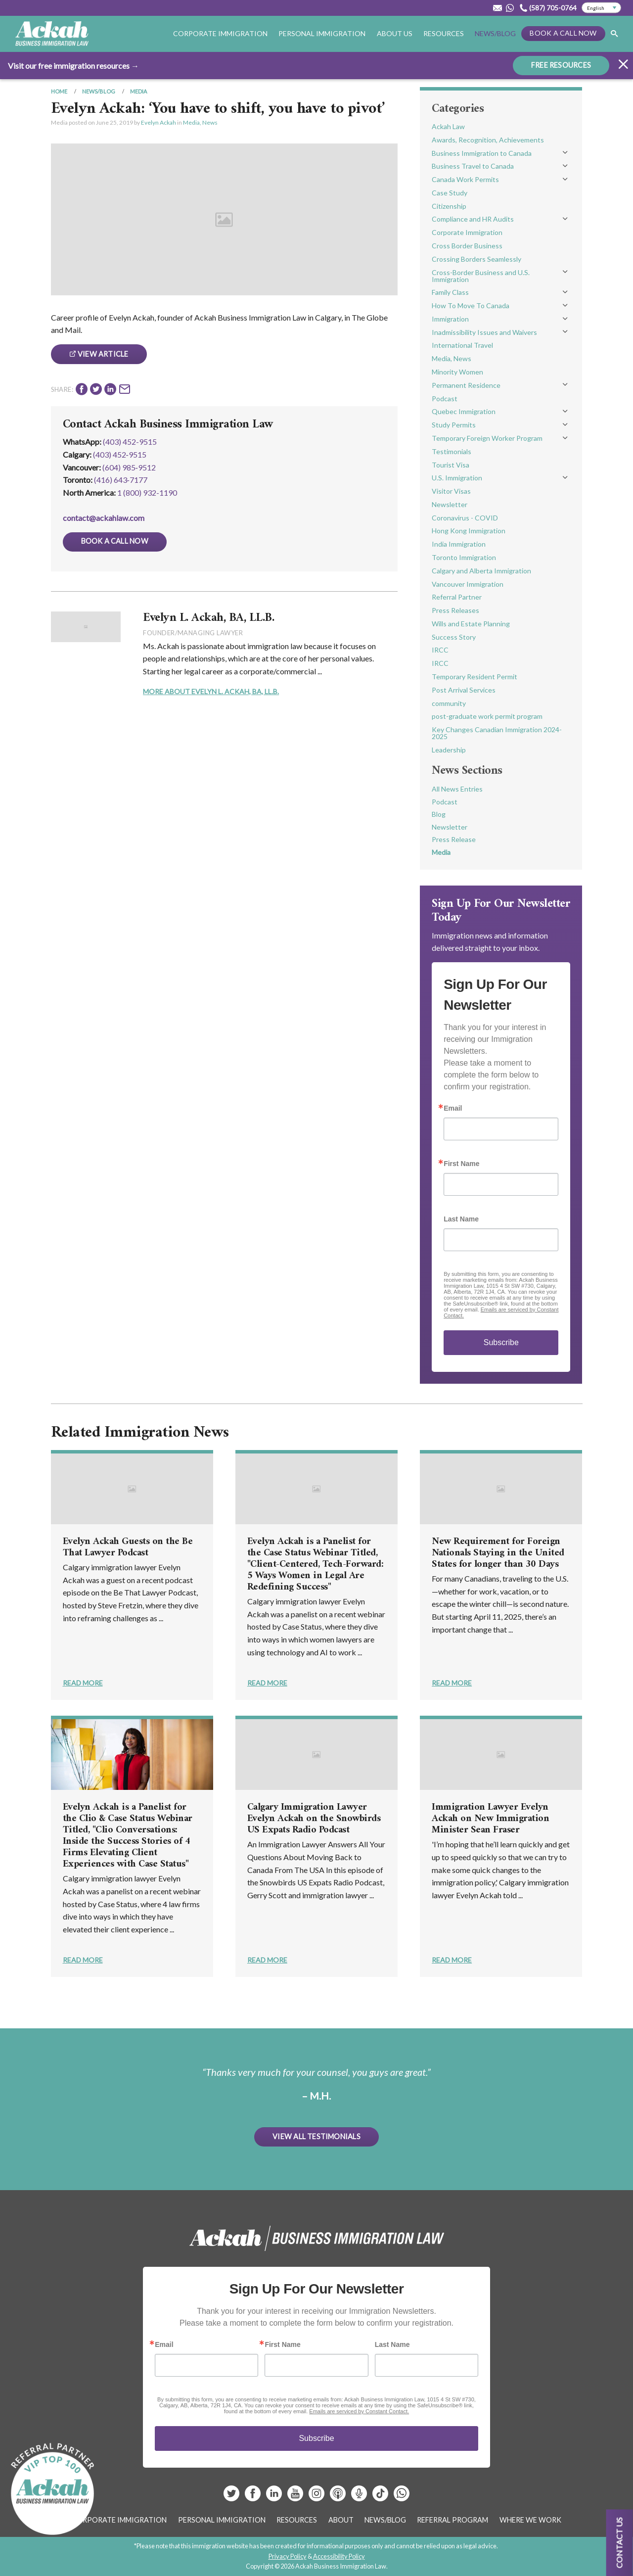 This screenshot has width=633, height=2576. I want to click on Citizenship, so click(449, 206).